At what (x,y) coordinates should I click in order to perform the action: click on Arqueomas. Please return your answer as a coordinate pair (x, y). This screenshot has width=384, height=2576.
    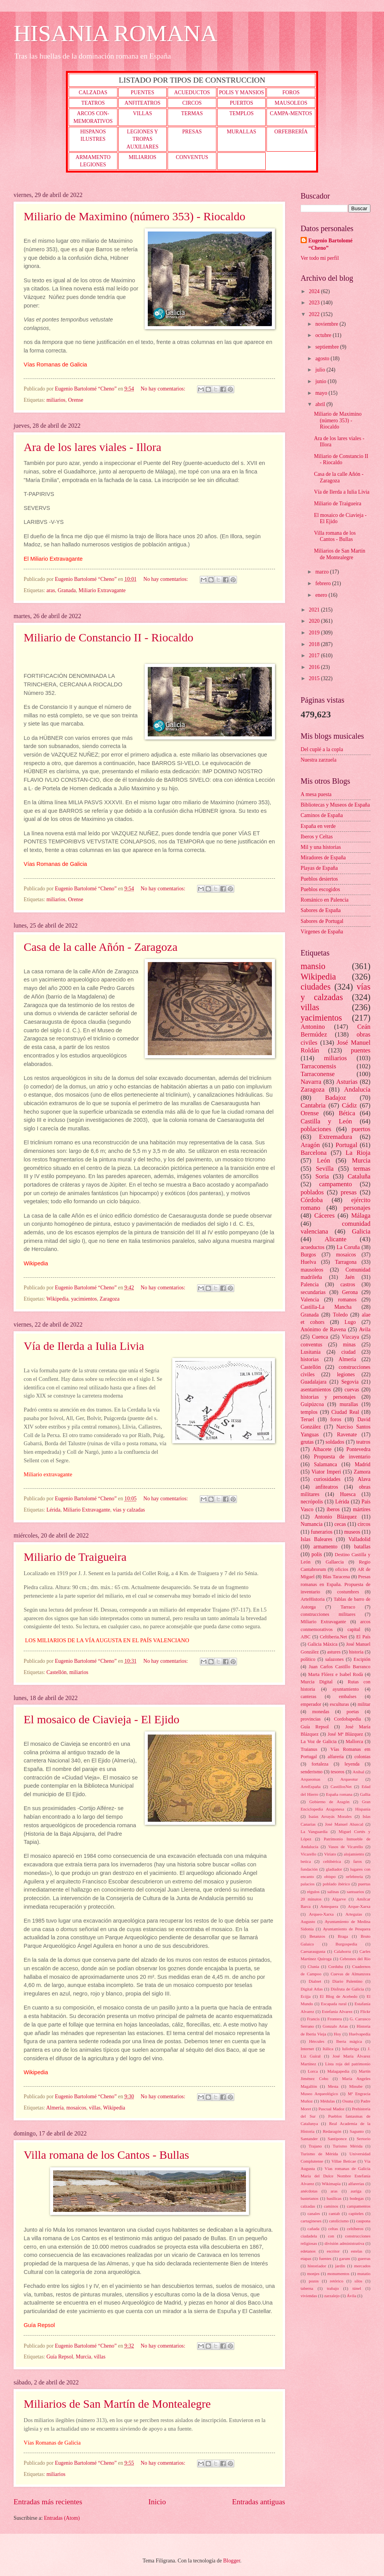
    Looking at the image, I should click on (310, 1779).